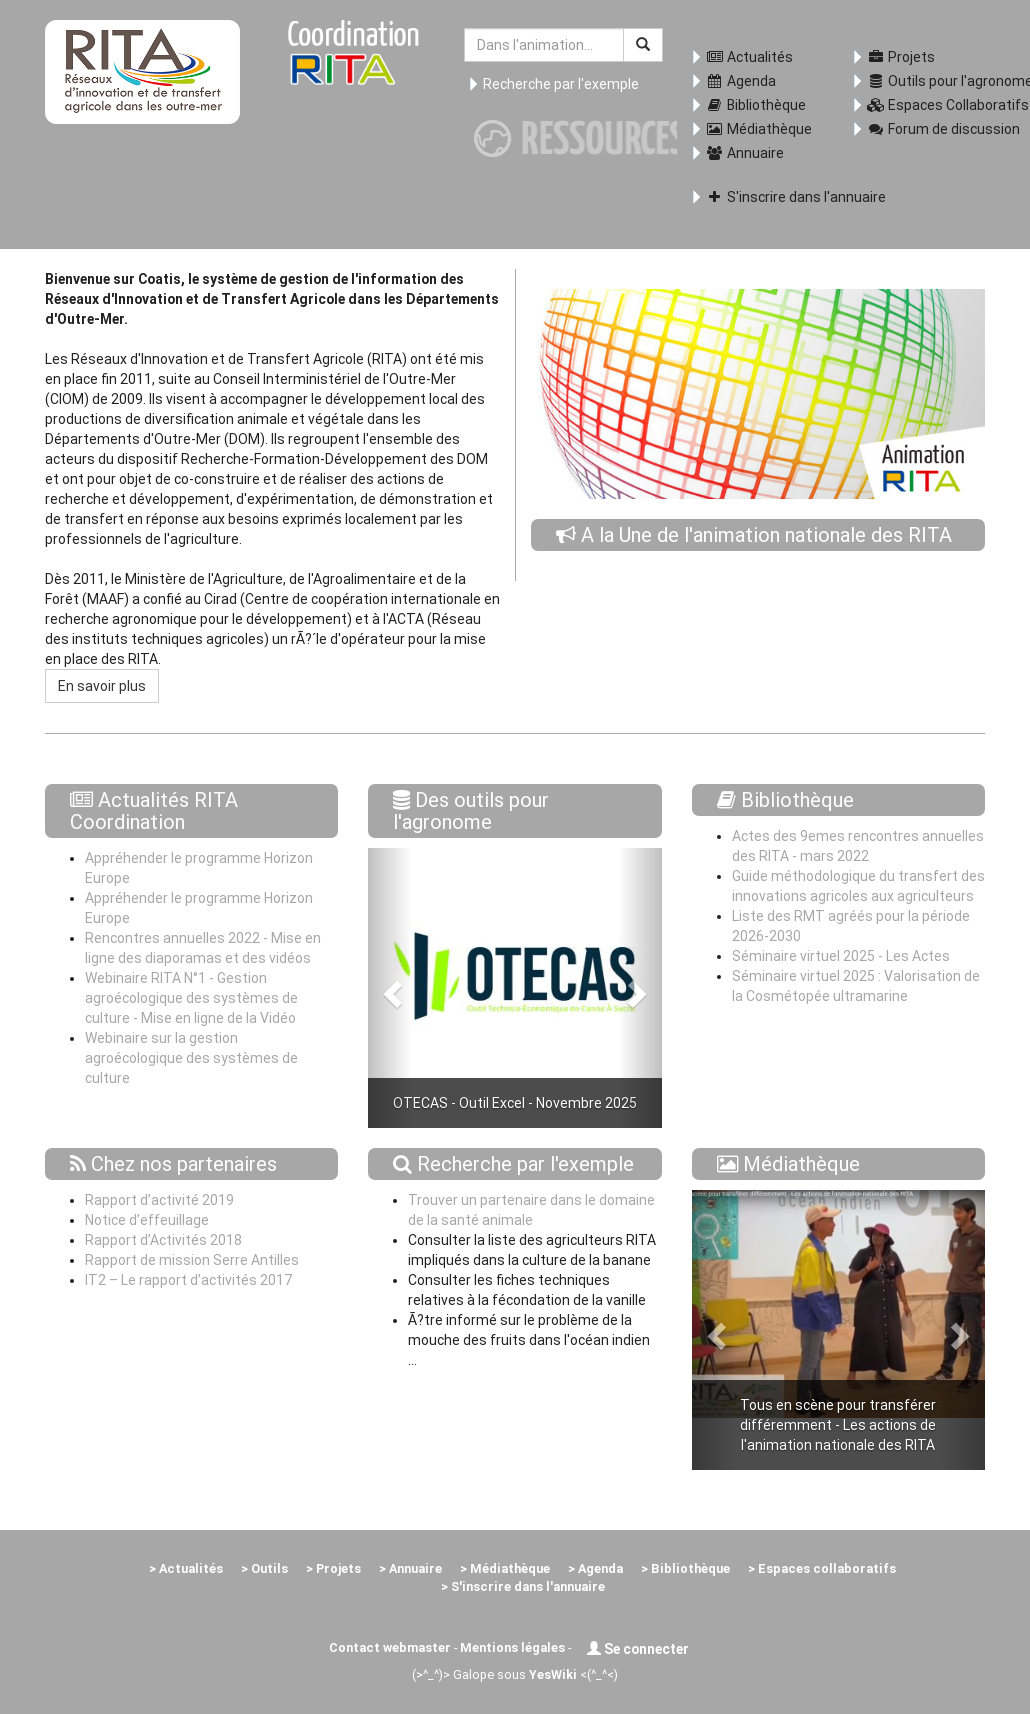  Describe the element at coordinates (264, 1568) in the screenshot. I see `> Outils` at that location.